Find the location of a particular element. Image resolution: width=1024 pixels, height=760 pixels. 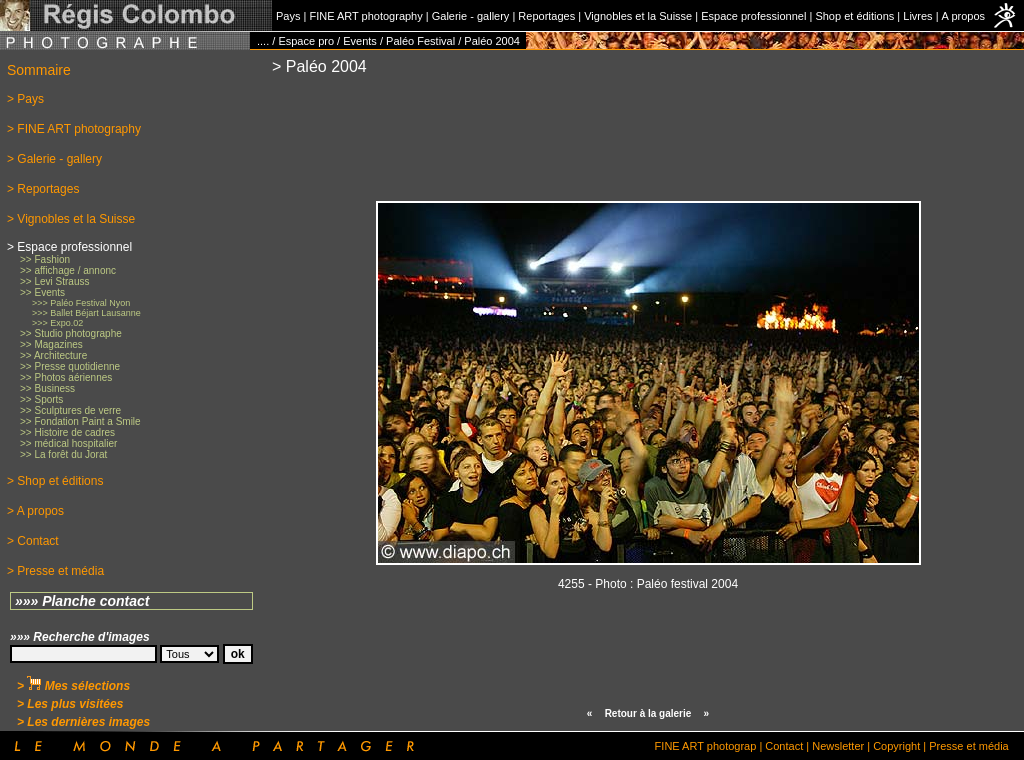

> Vignobles et la Suisse is located at coordinates (71, 219).